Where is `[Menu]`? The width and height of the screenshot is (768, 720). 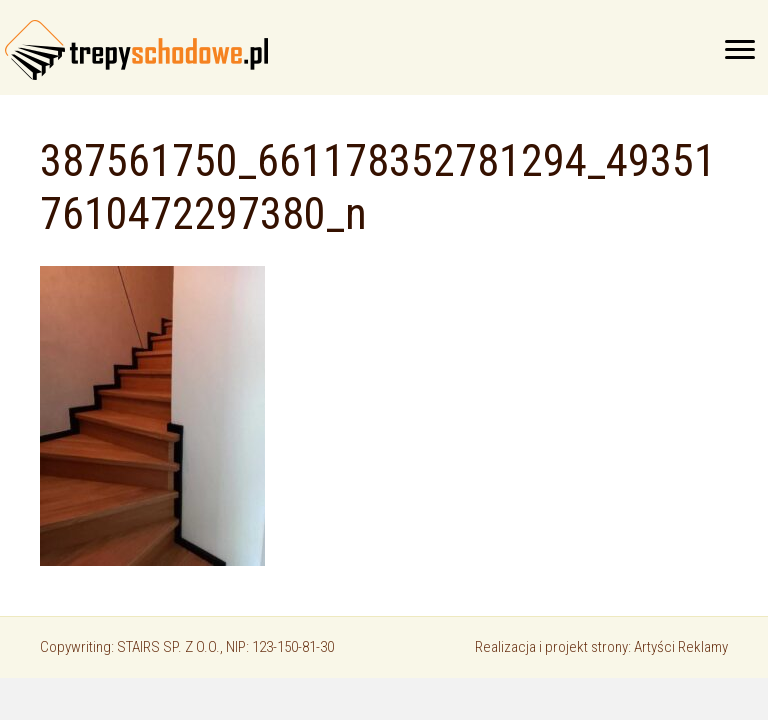
[Menu] is located at coordinates (740, 50).